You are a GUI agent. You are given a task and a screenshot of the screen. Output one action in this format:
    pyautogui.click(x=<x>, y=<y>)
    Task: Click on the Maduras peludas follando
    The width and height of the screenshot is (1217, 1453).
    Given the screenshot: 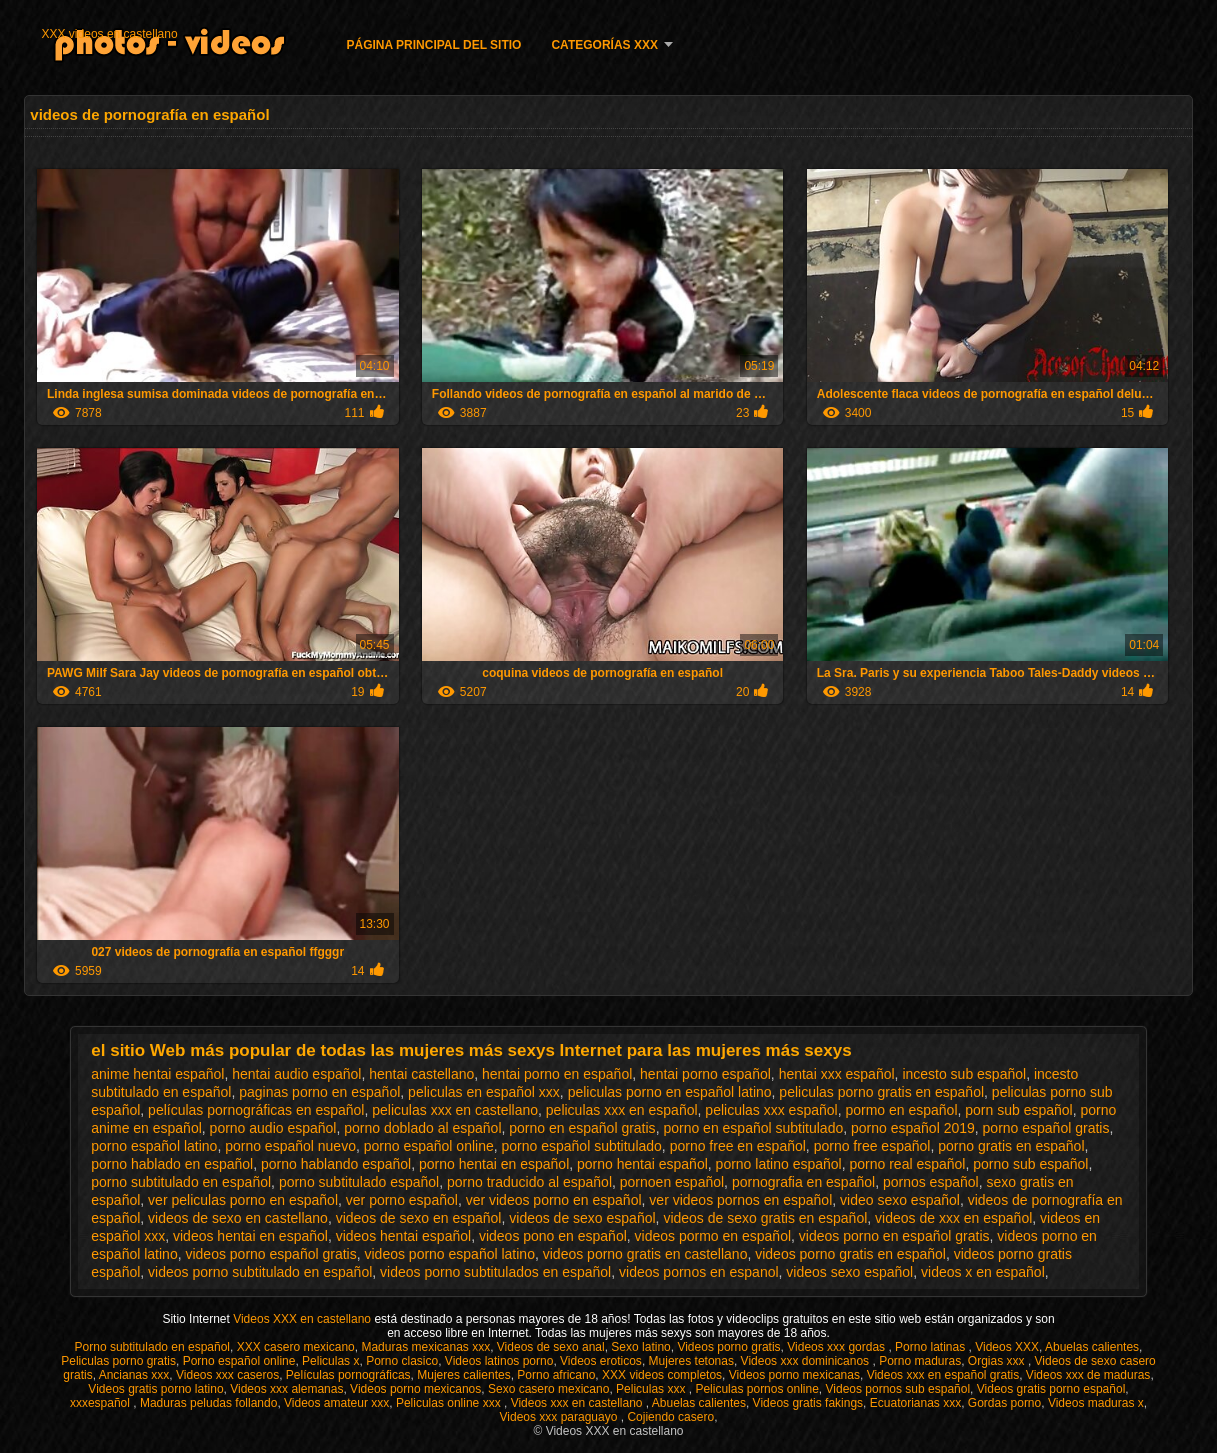 What is the action you would take?
    pyautogui.click(x=208, y=1403)
    